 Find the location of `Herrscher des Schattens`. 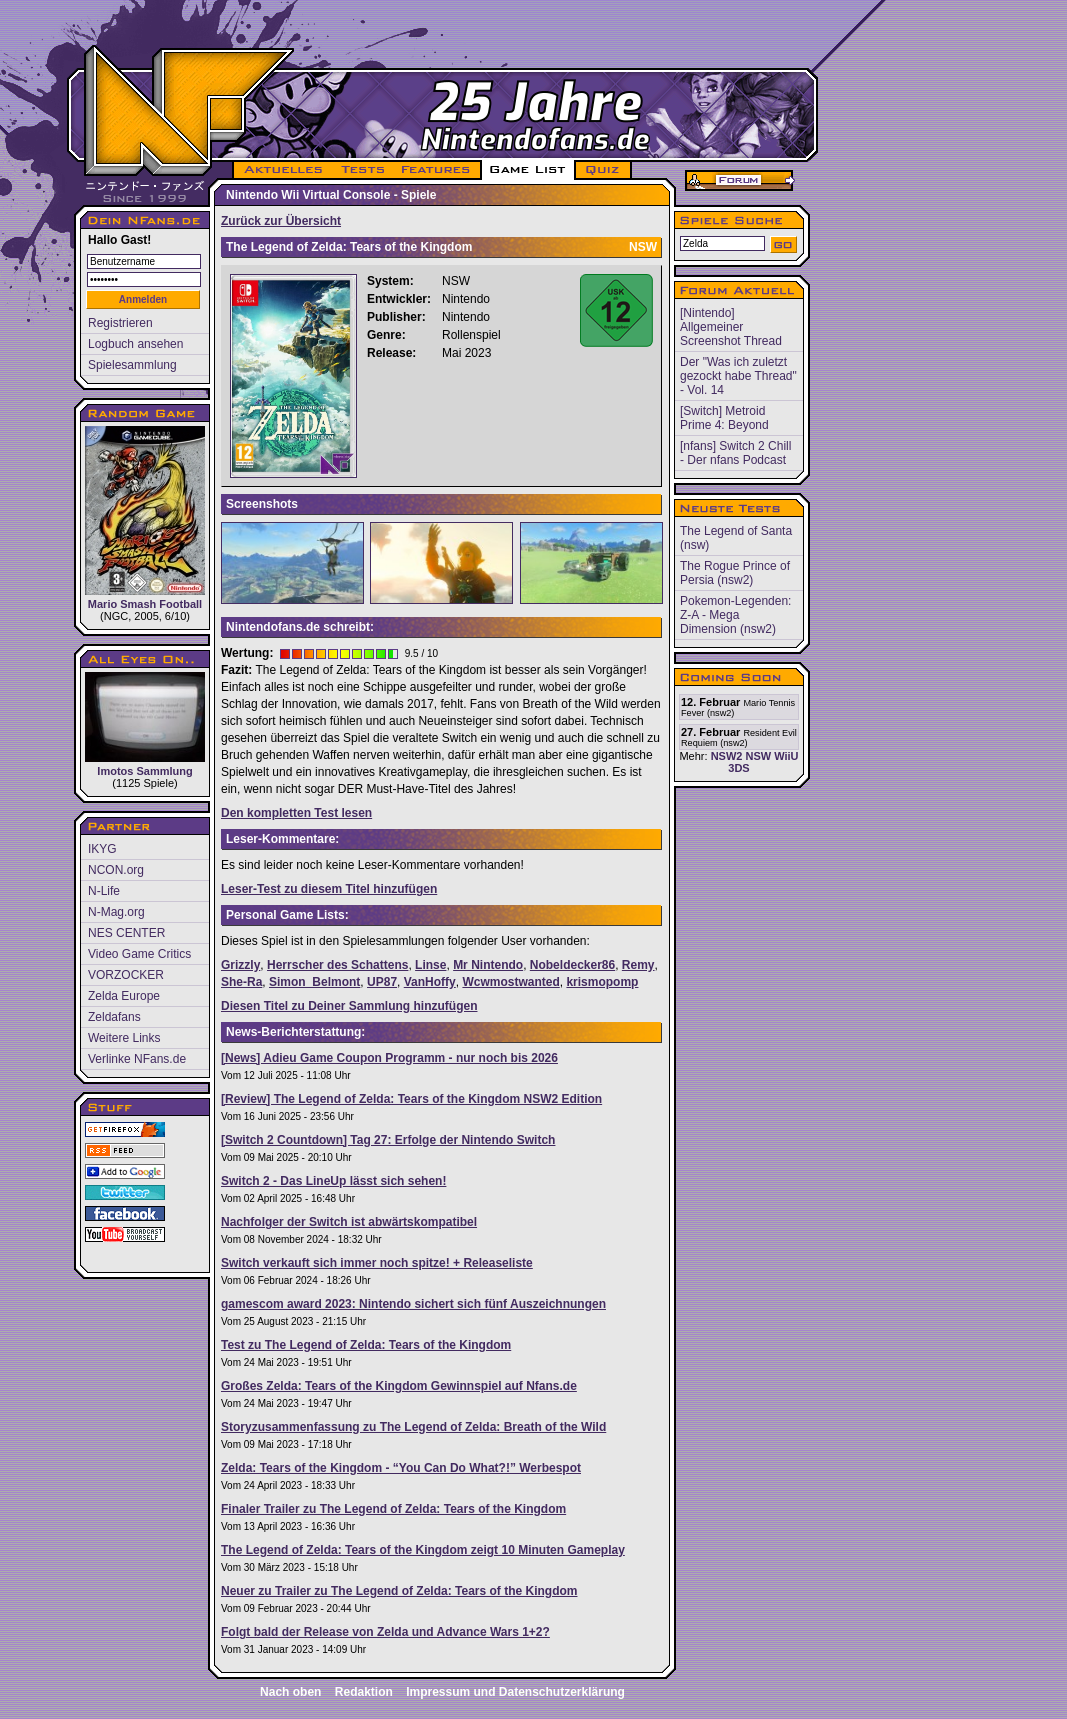

Herrscher des Schattens is located at coordinates (337, 965).